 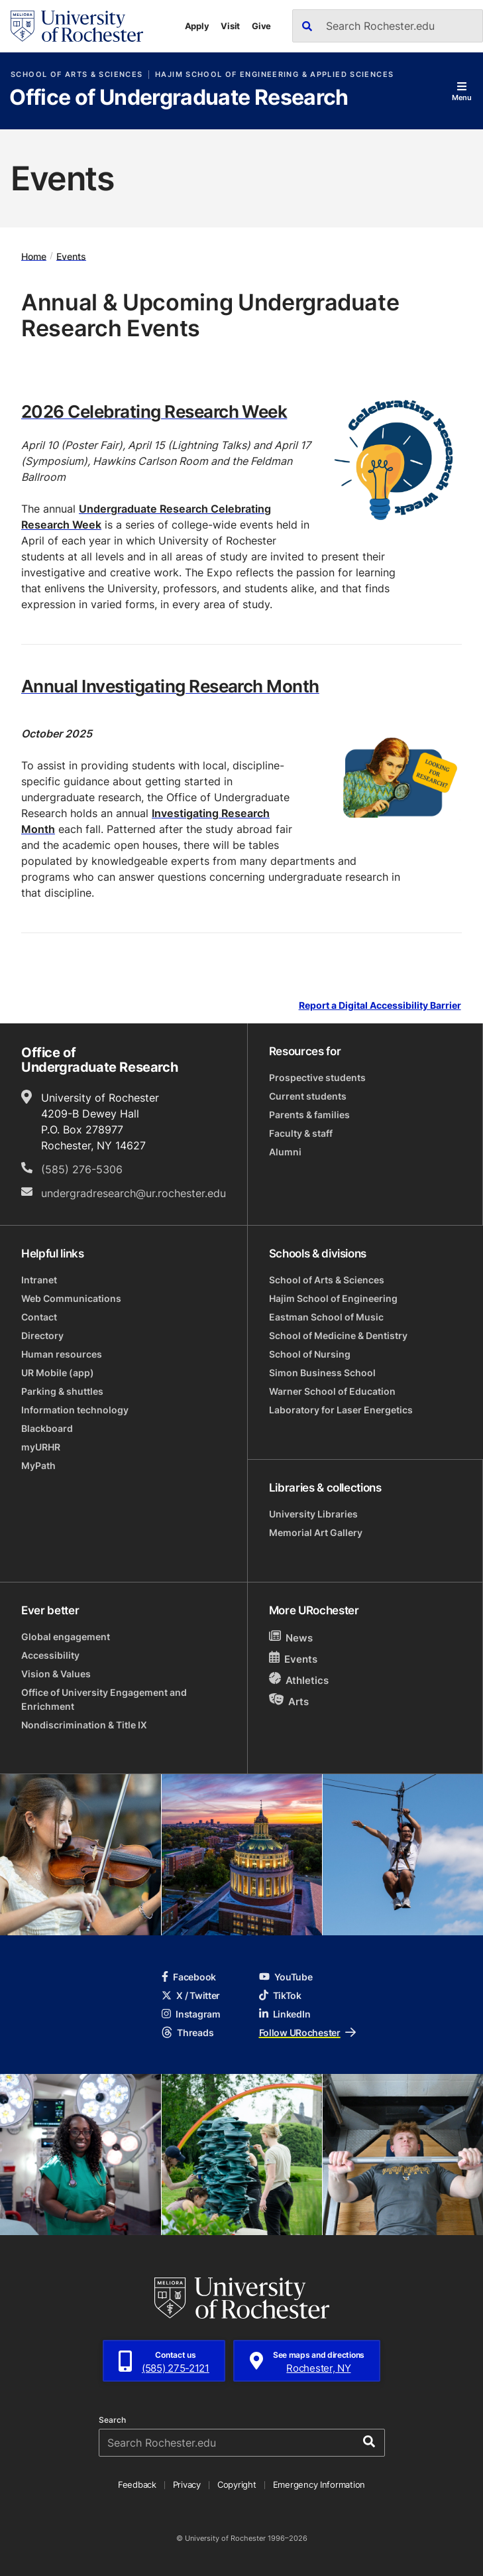 I want to click on Laboratory for Laser Energetics, so click(x=341, y=1409).